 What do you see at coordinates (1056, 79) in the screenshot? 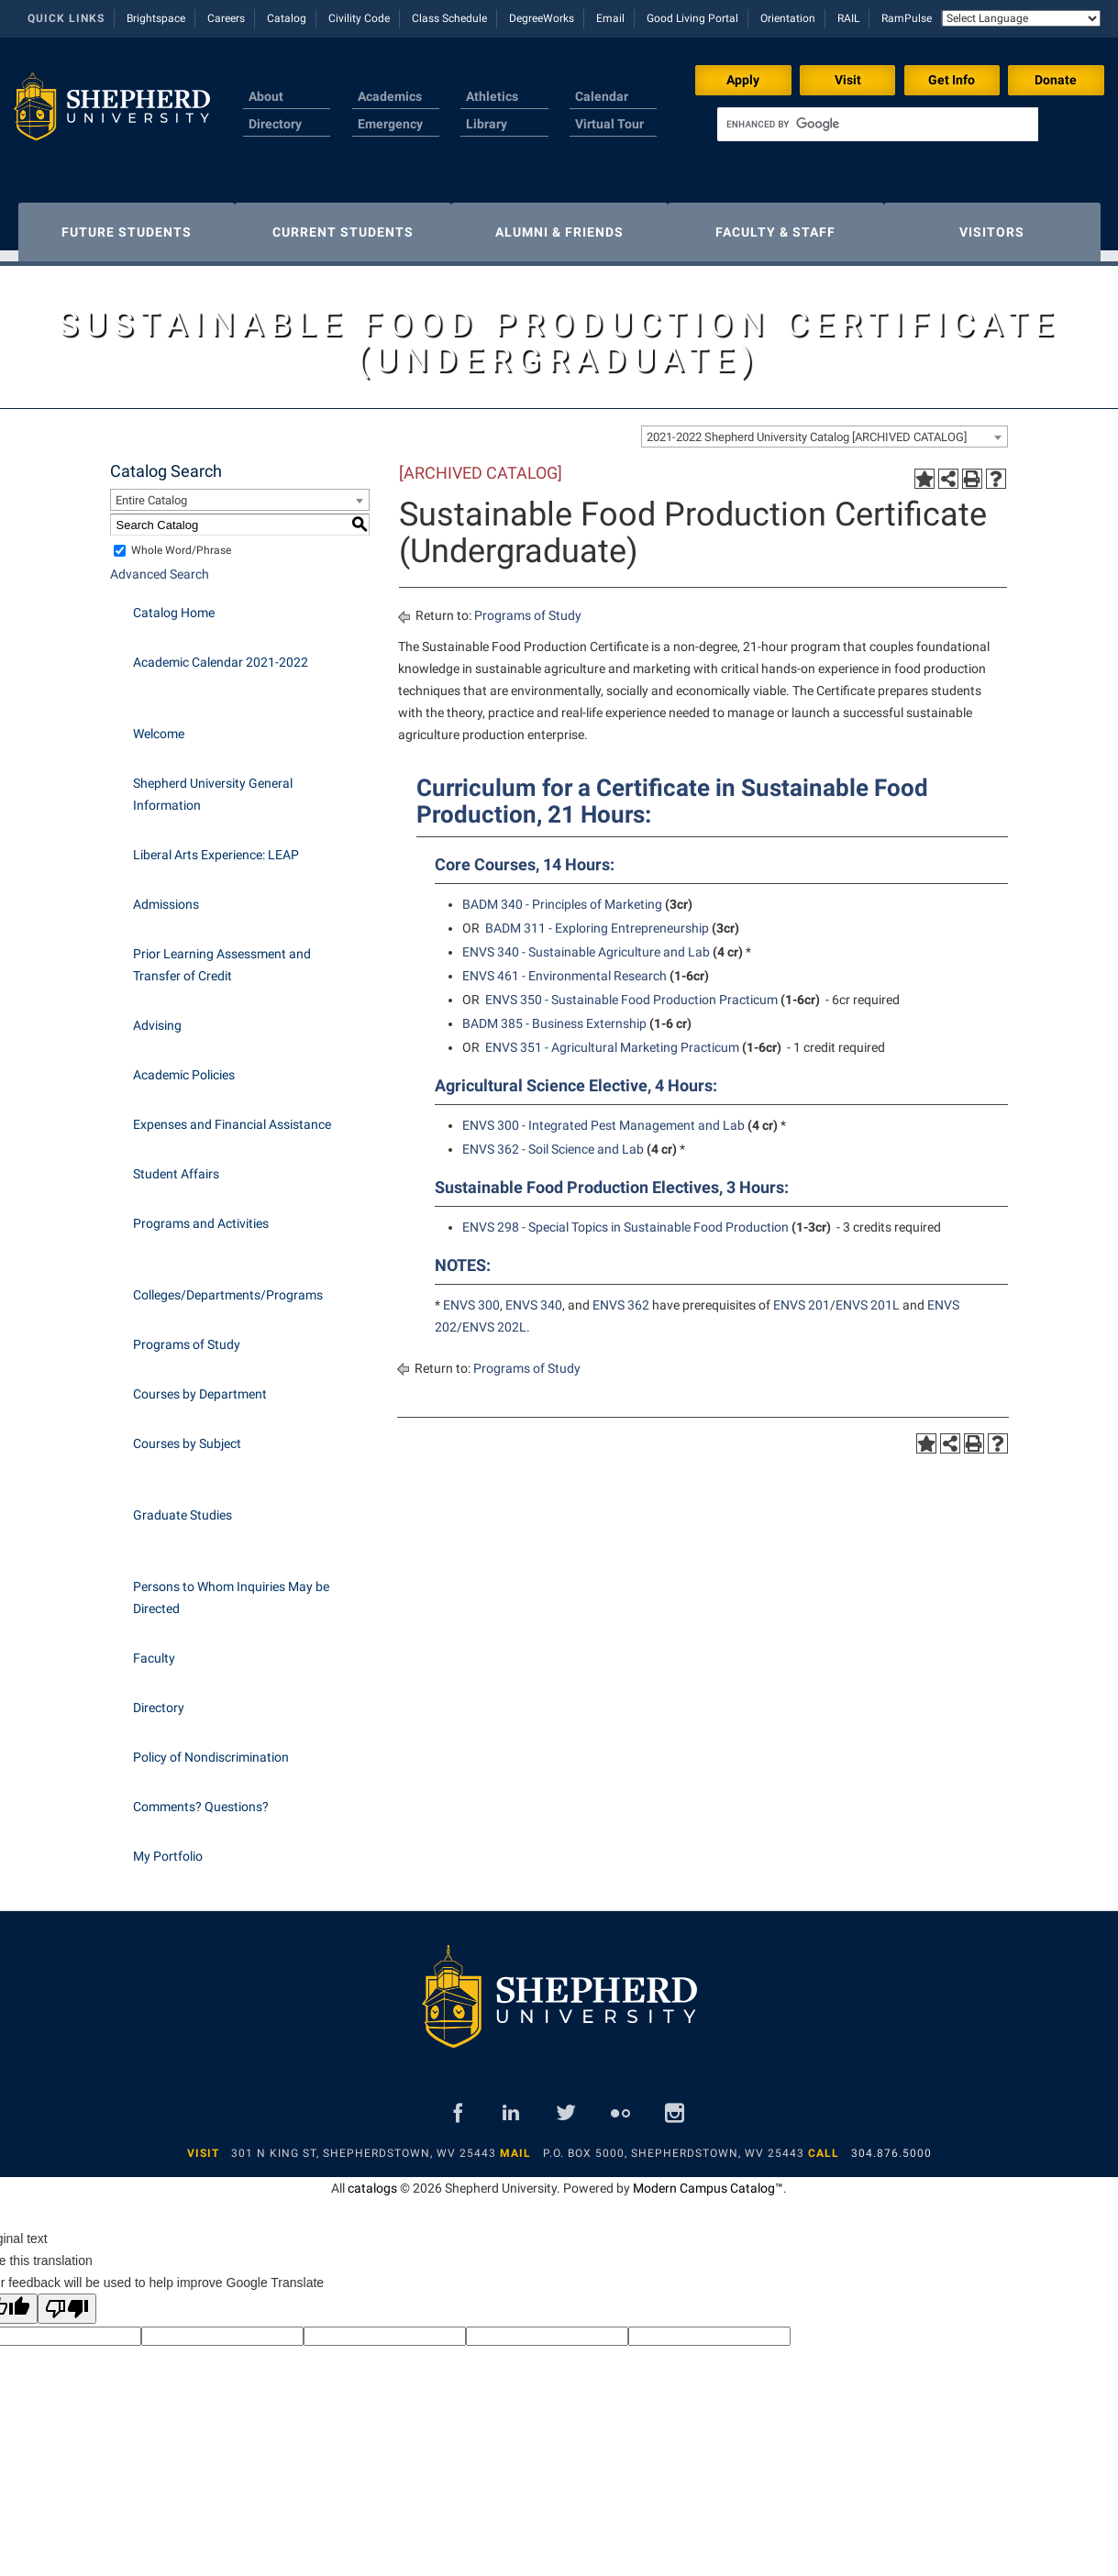
I see `Donate` at bounding box center [1056, 79].